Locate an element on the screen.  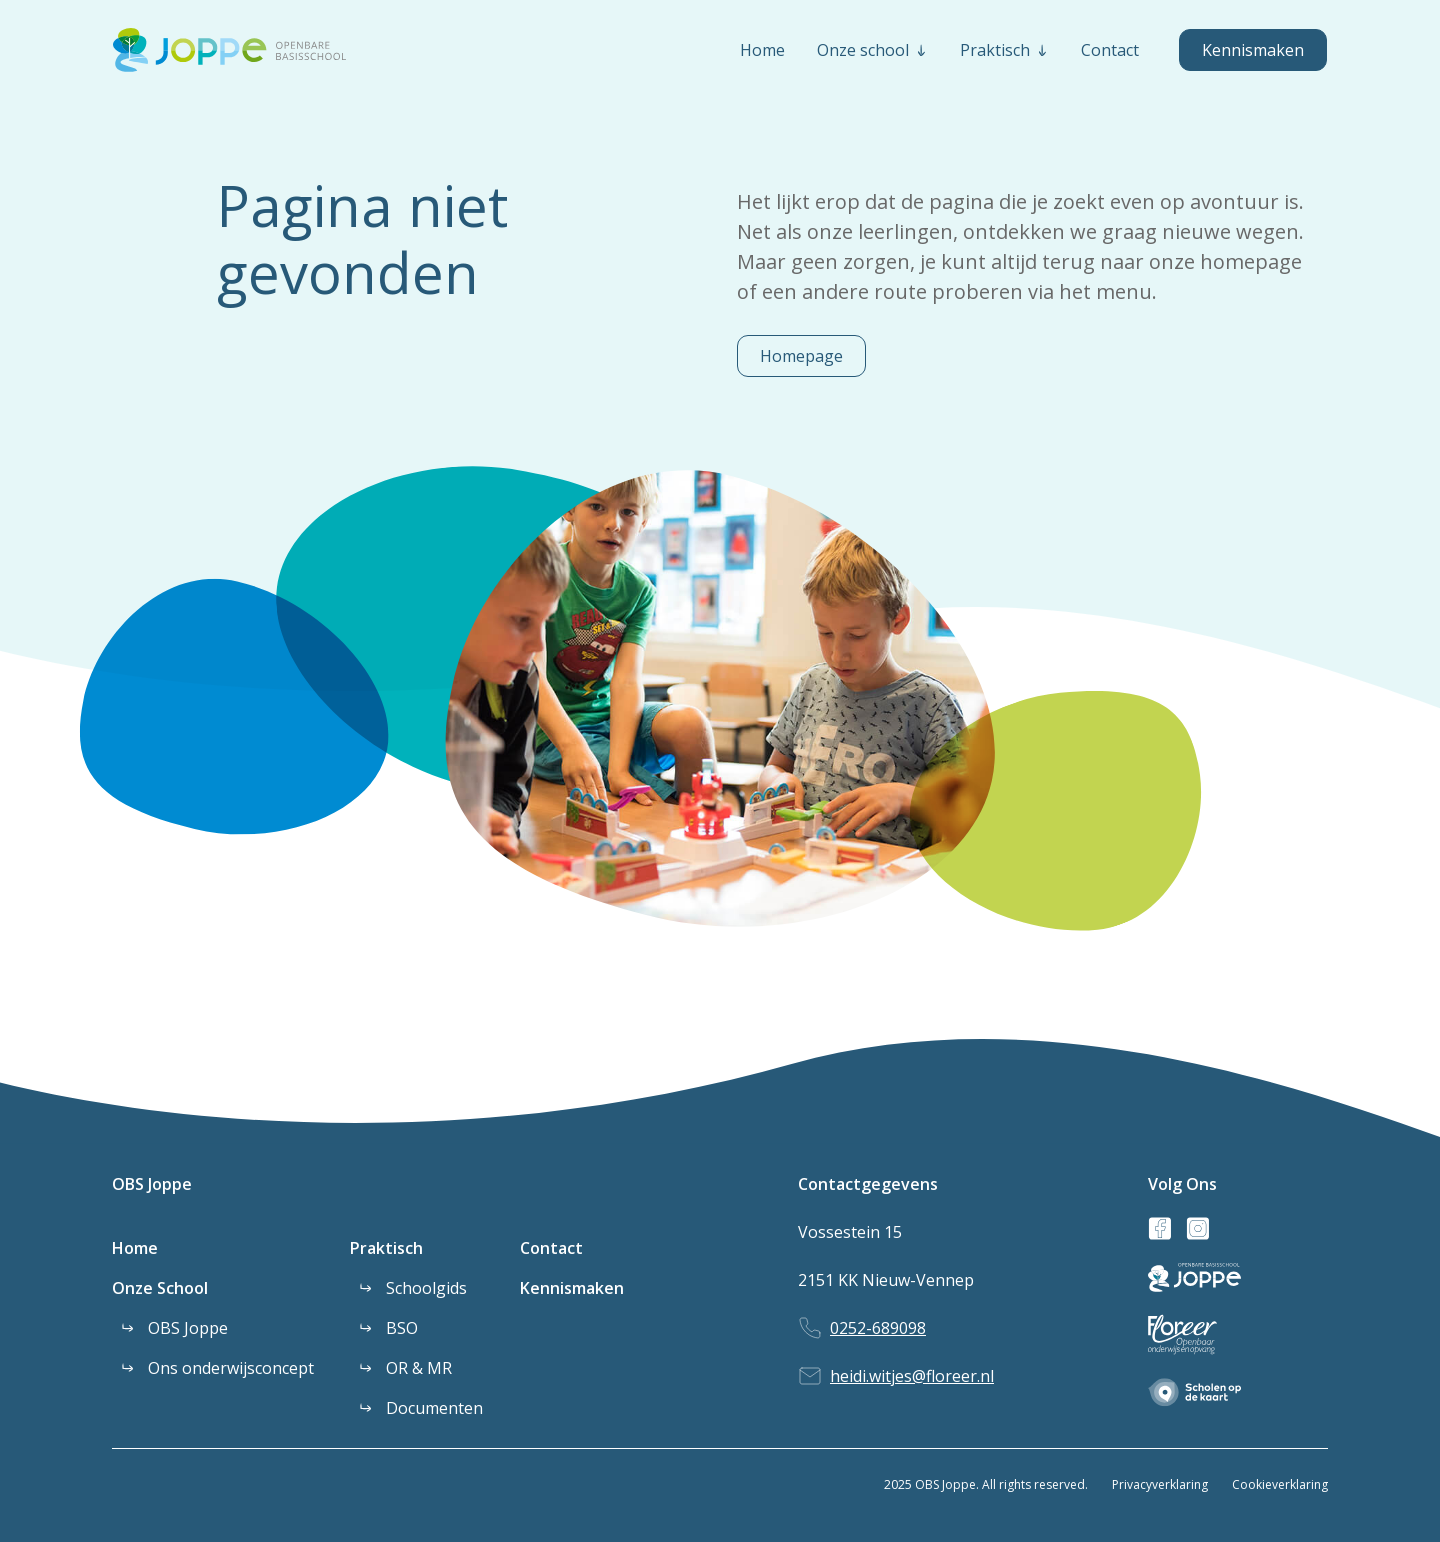
Documenten is located at coordinates (434, 1408).